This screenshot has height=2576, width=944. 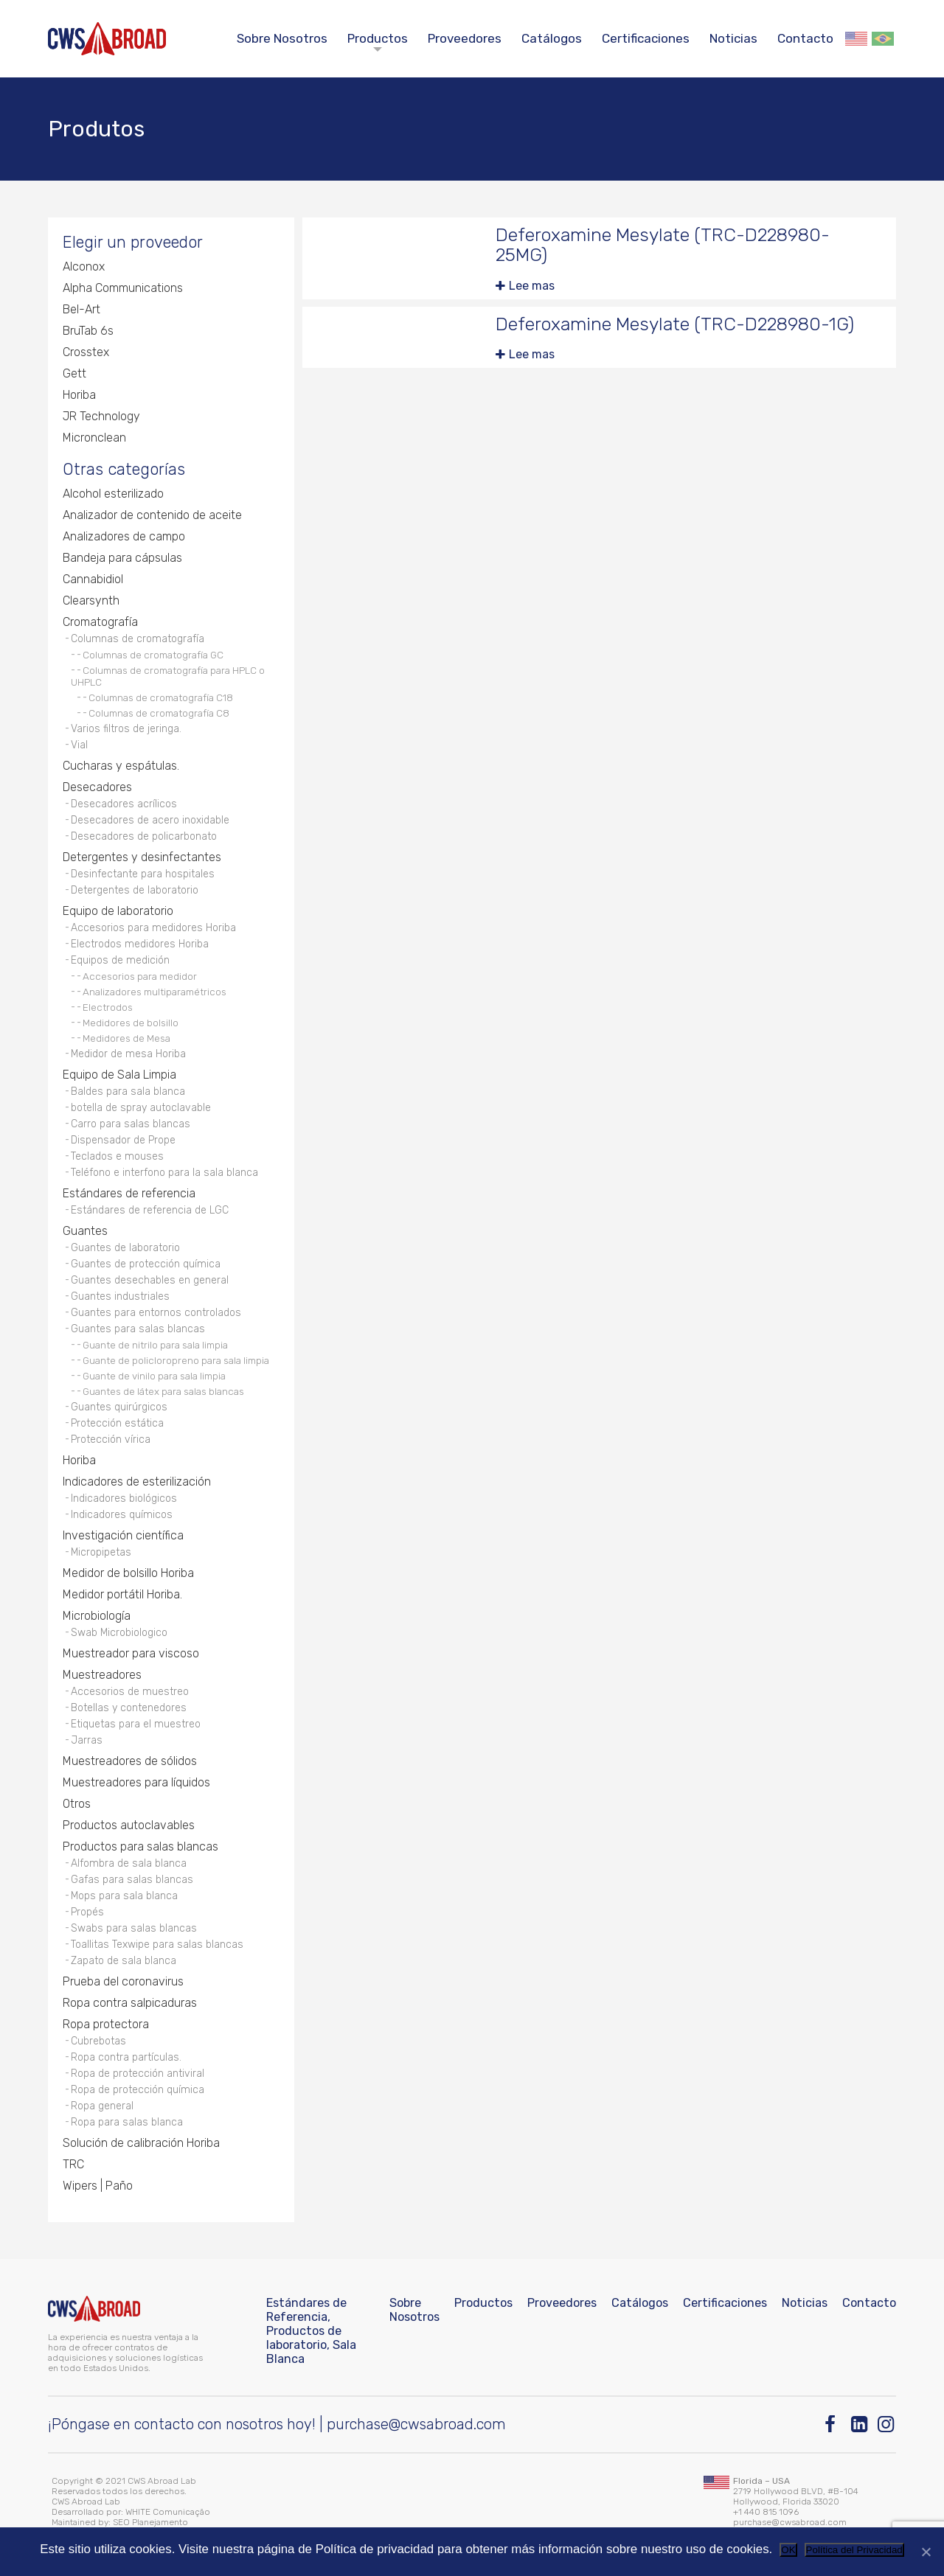 What do you see at coordinates (131, 1653) in the screenshot?
I see `Muestreador para viscoso` at bounding box center [131, 1653].